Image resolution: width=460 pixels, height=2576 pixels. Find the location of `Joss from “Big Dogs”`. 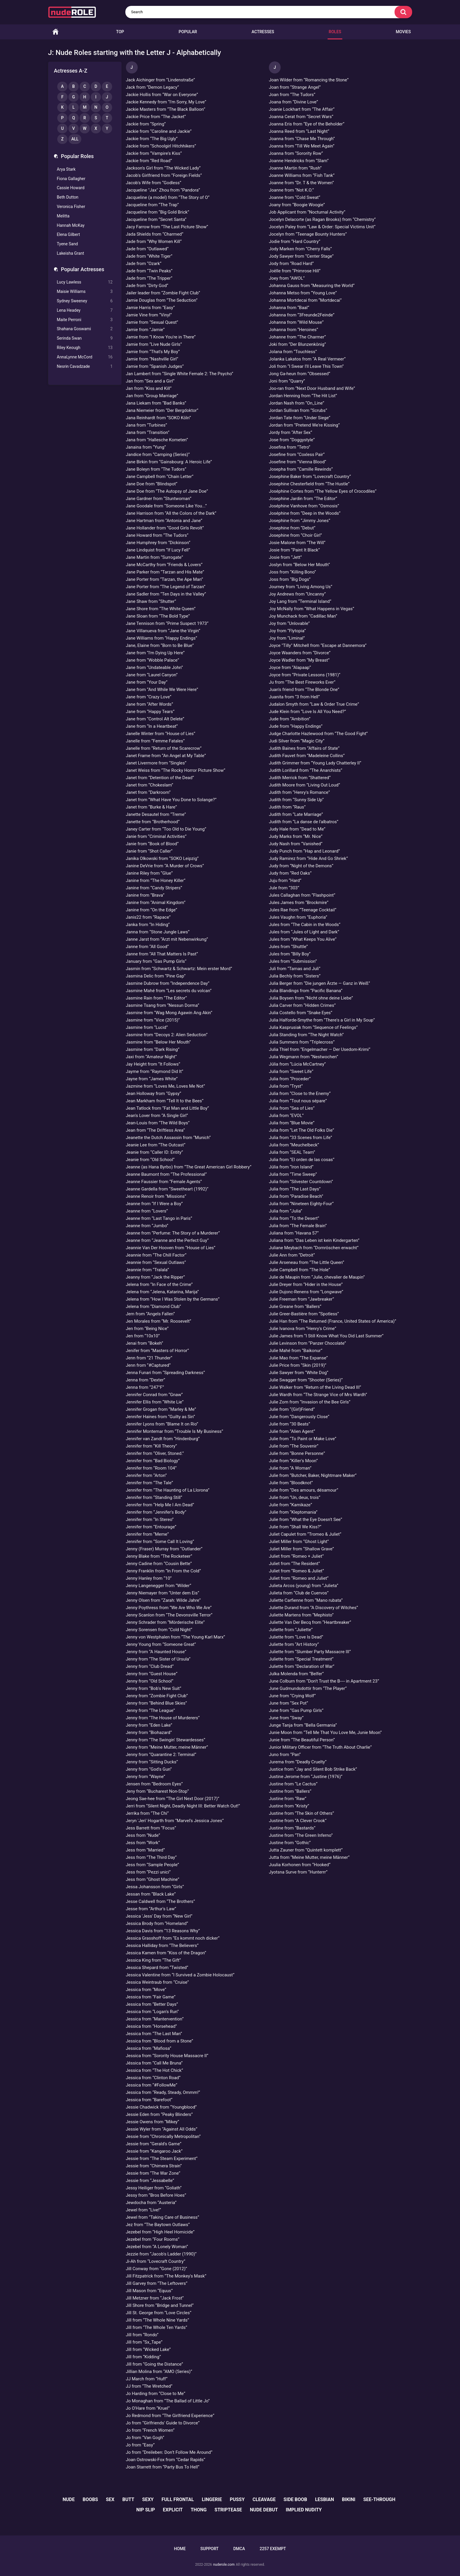

Joss from “Big Dogs” is located at coordinates (290, 579).